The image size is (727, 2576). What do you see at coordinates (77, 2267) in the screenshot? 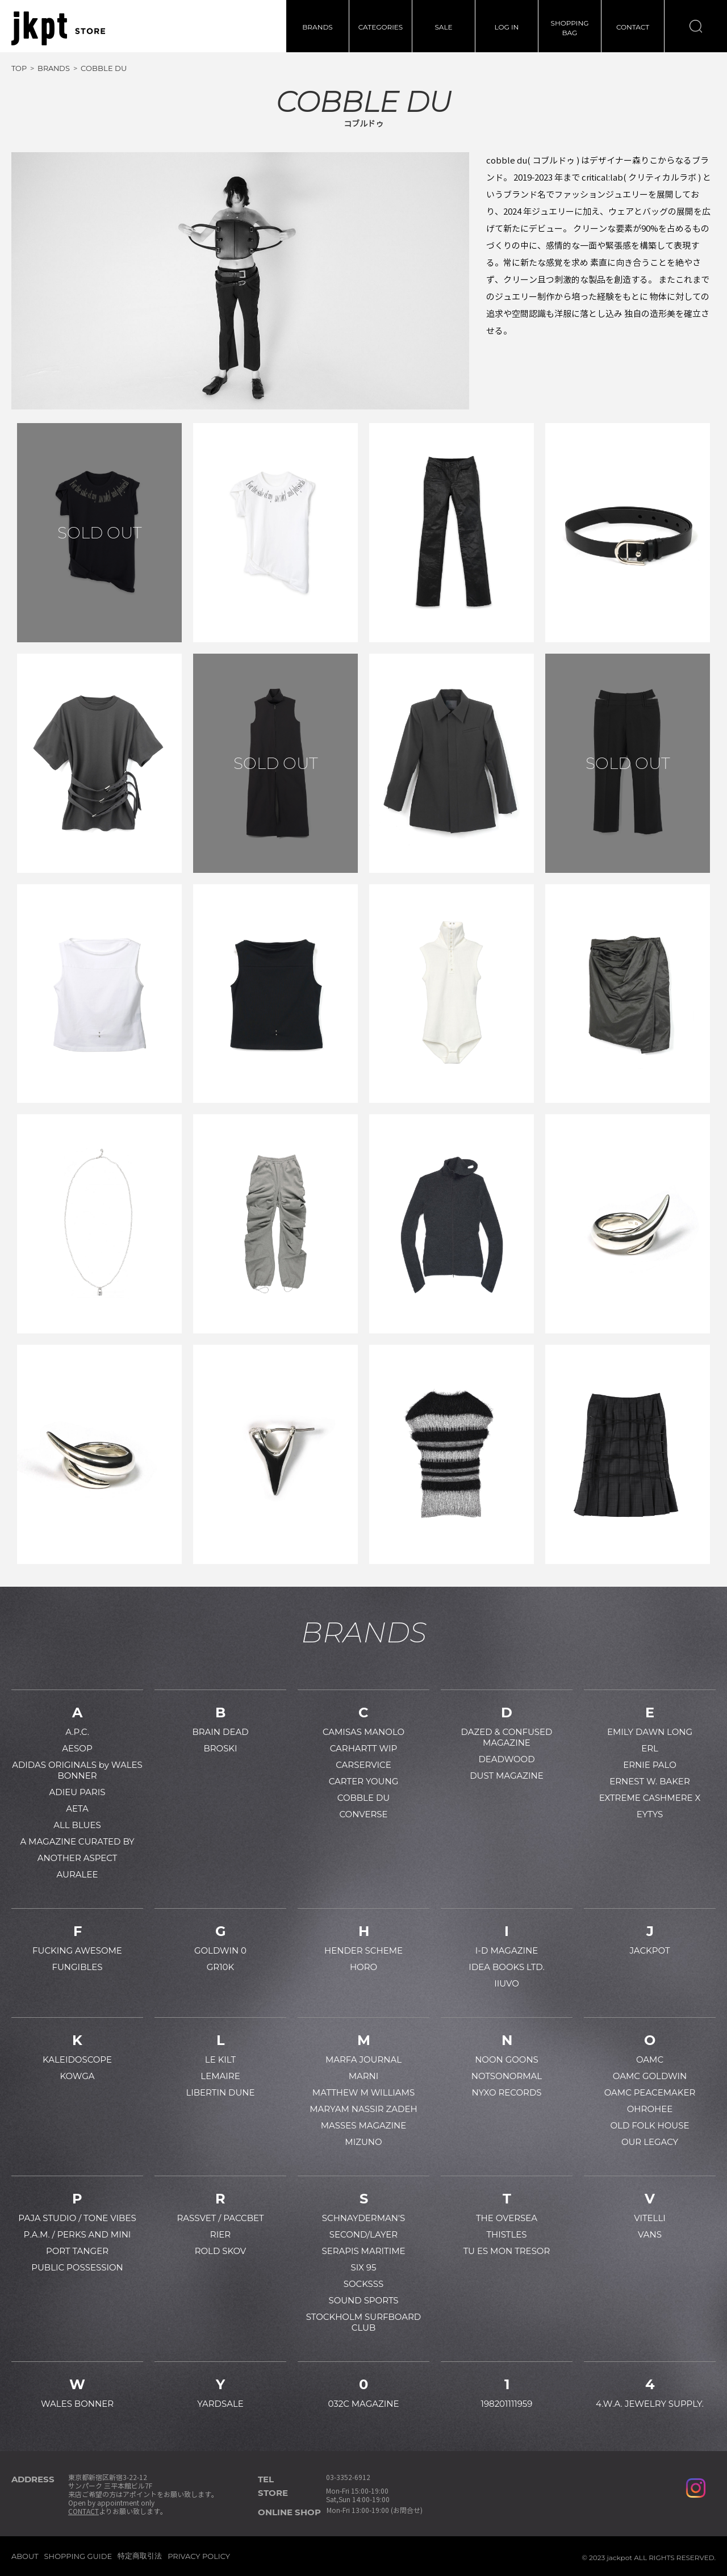
I see `PUBLIC POSSESSION` at bounding box center [77, 2267].